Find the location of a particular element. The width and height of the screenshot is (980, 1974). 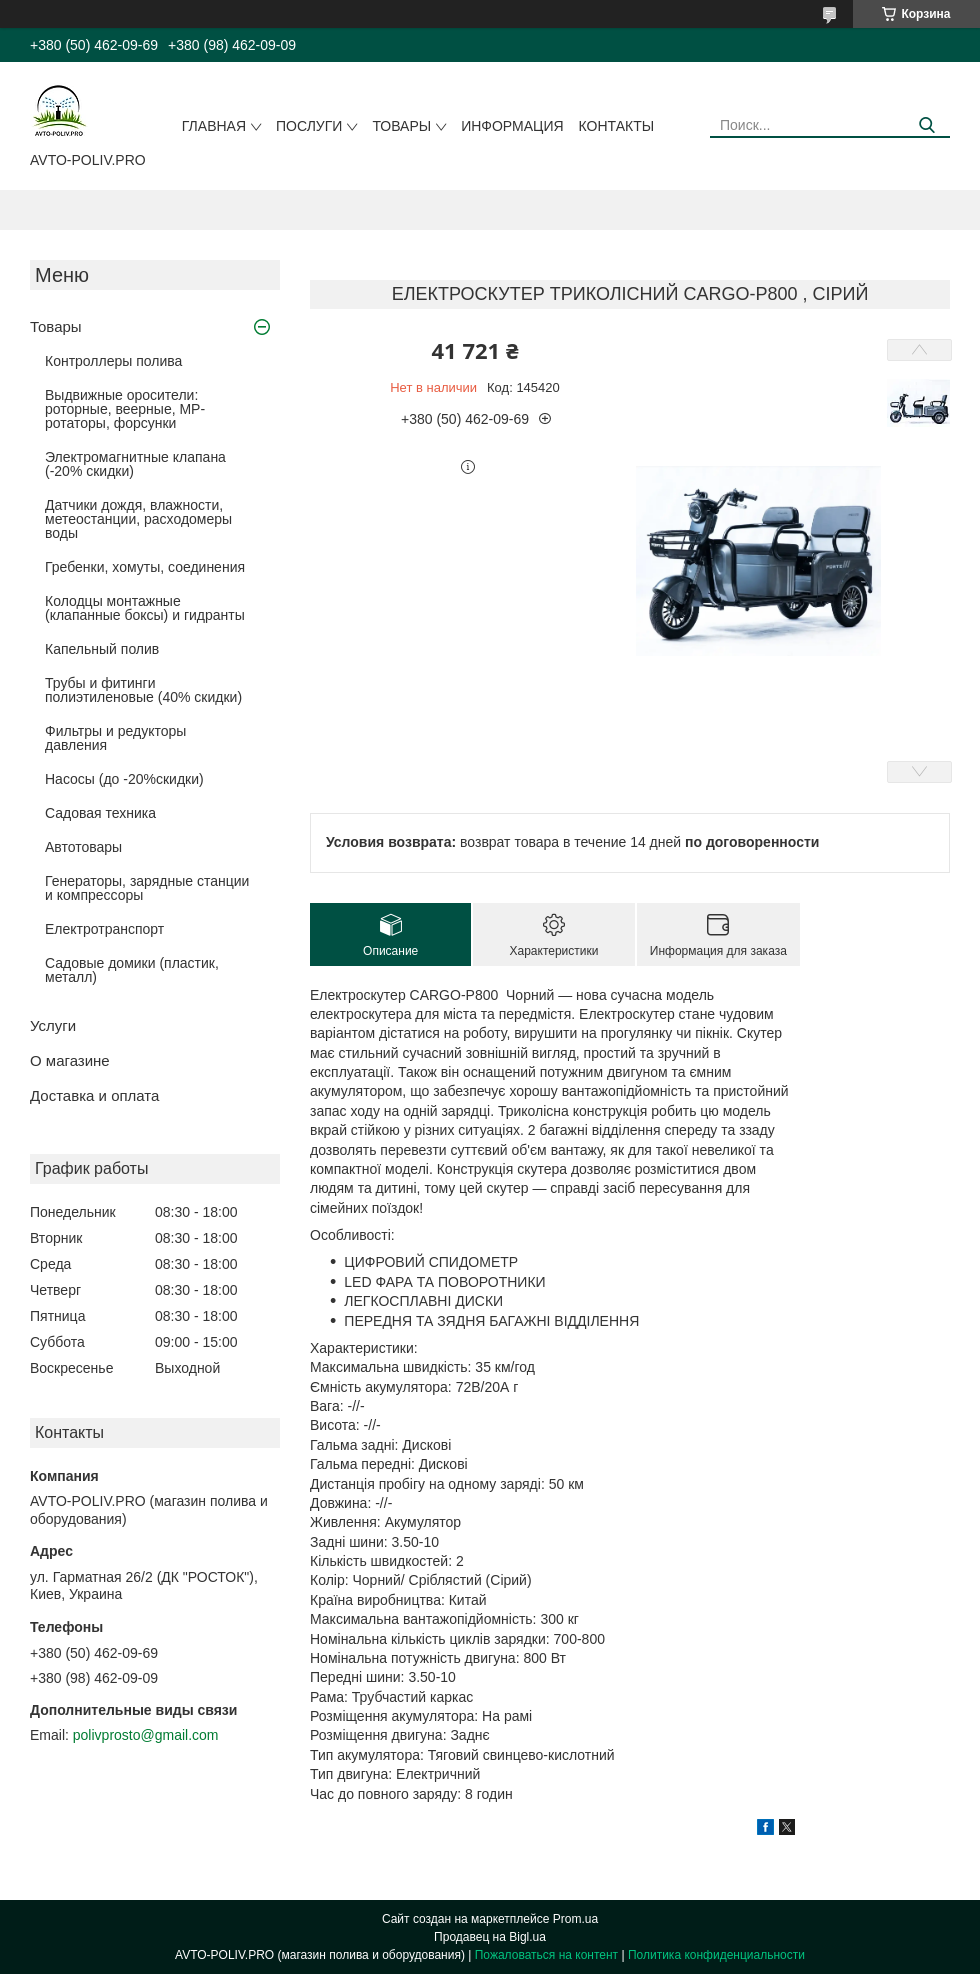

Доставка и оплата is located at coordinates (94, 1095).